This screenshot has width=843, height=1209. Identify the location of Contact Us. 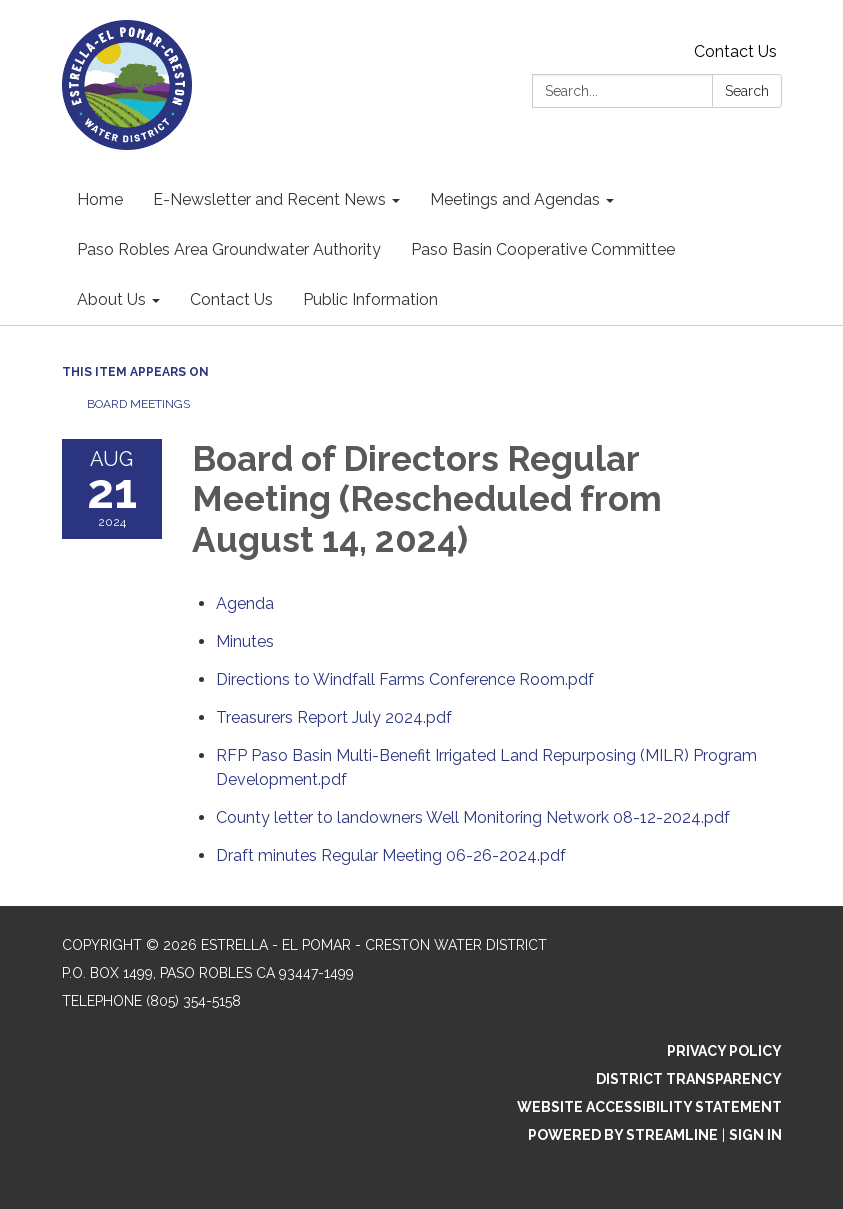
(735, 51).